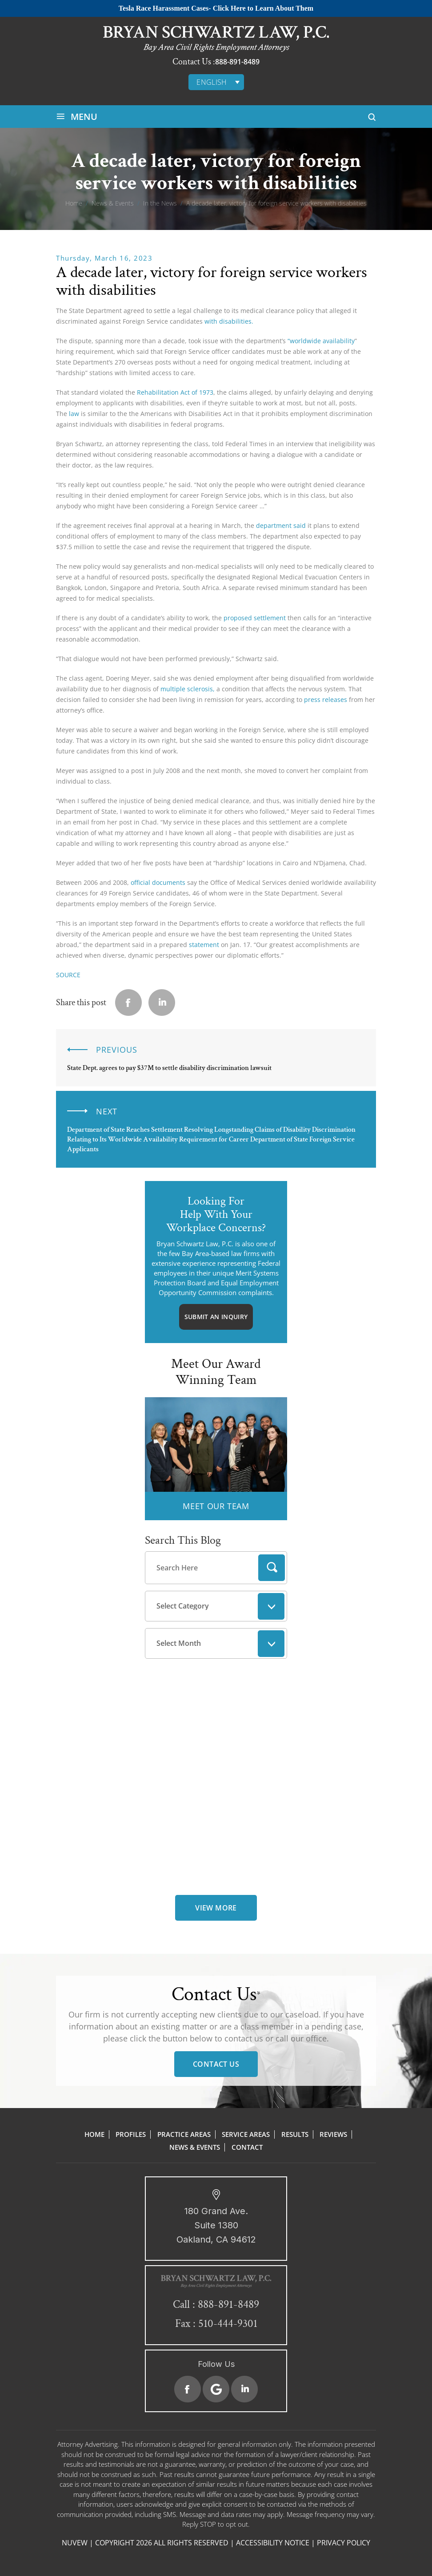 This screenshot has width=432, height=2576. What do you see at coordinates (255, 618) in the screenshot?
I see `proposed settlement` at bounding box center [255, 618].